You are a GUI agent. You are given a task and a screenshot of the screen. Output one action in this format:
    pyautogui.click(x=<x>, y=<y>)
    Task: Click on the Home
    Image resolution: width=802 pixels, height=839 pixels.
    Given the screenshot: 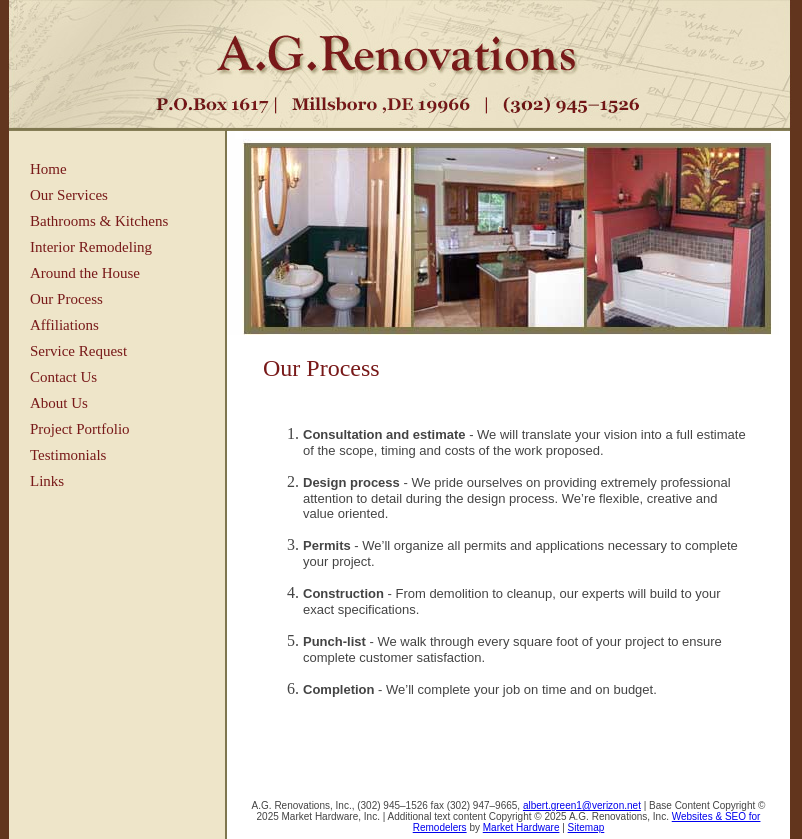 What is the action you would take?
    pyautogui.click(x=48, y=169)
    